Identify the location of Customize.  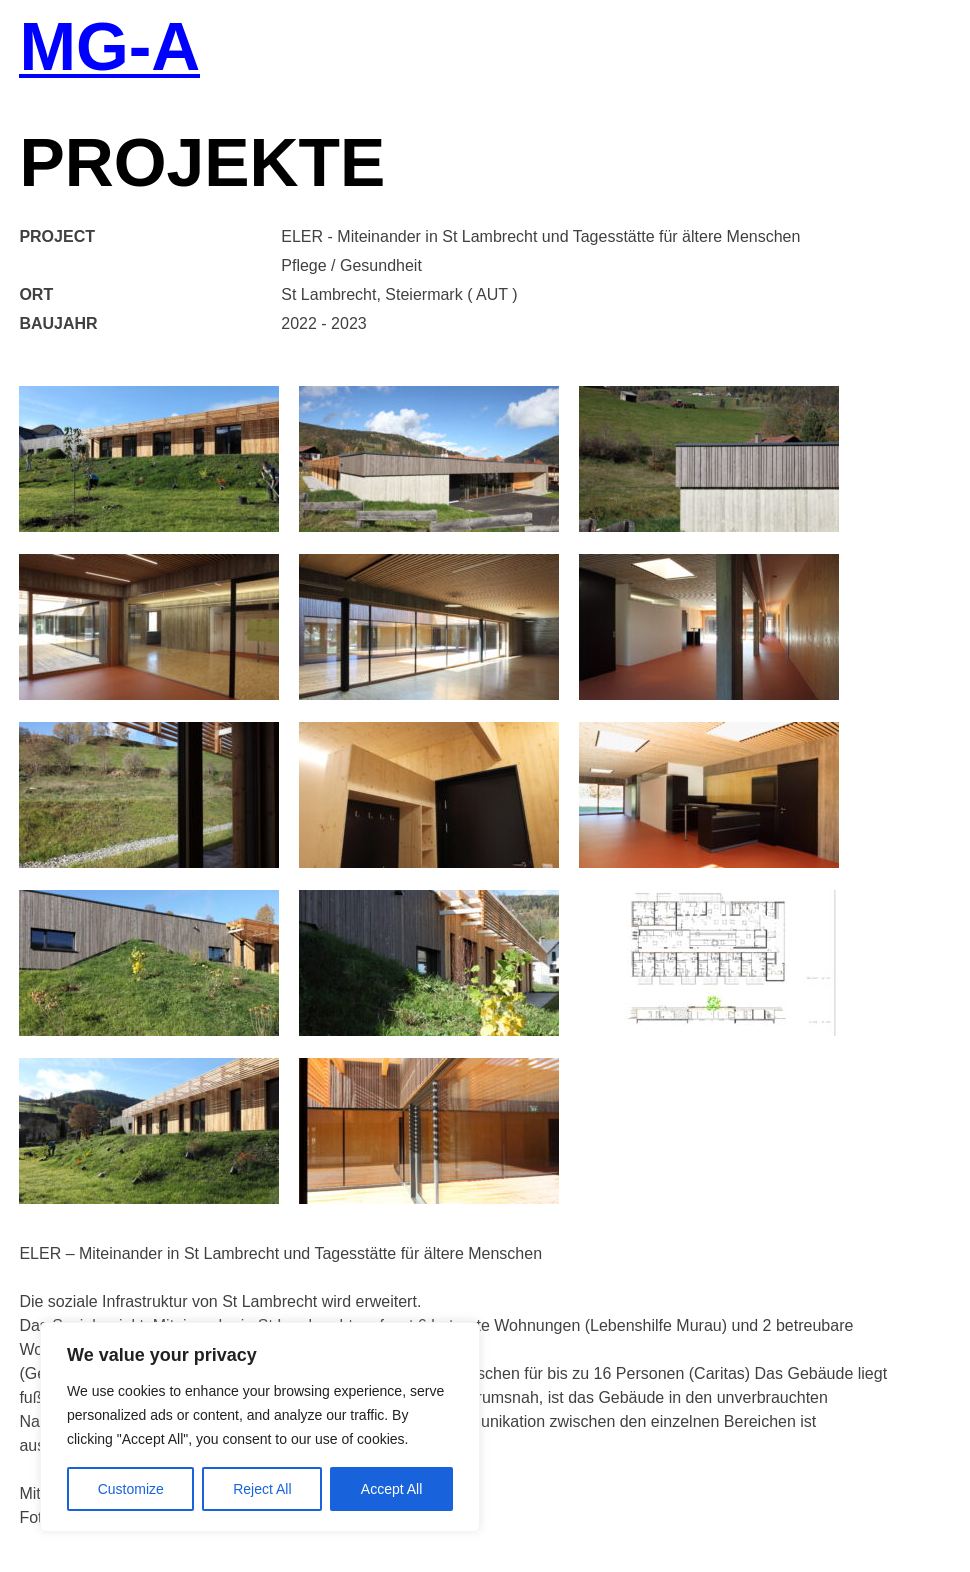
(131, 1489).